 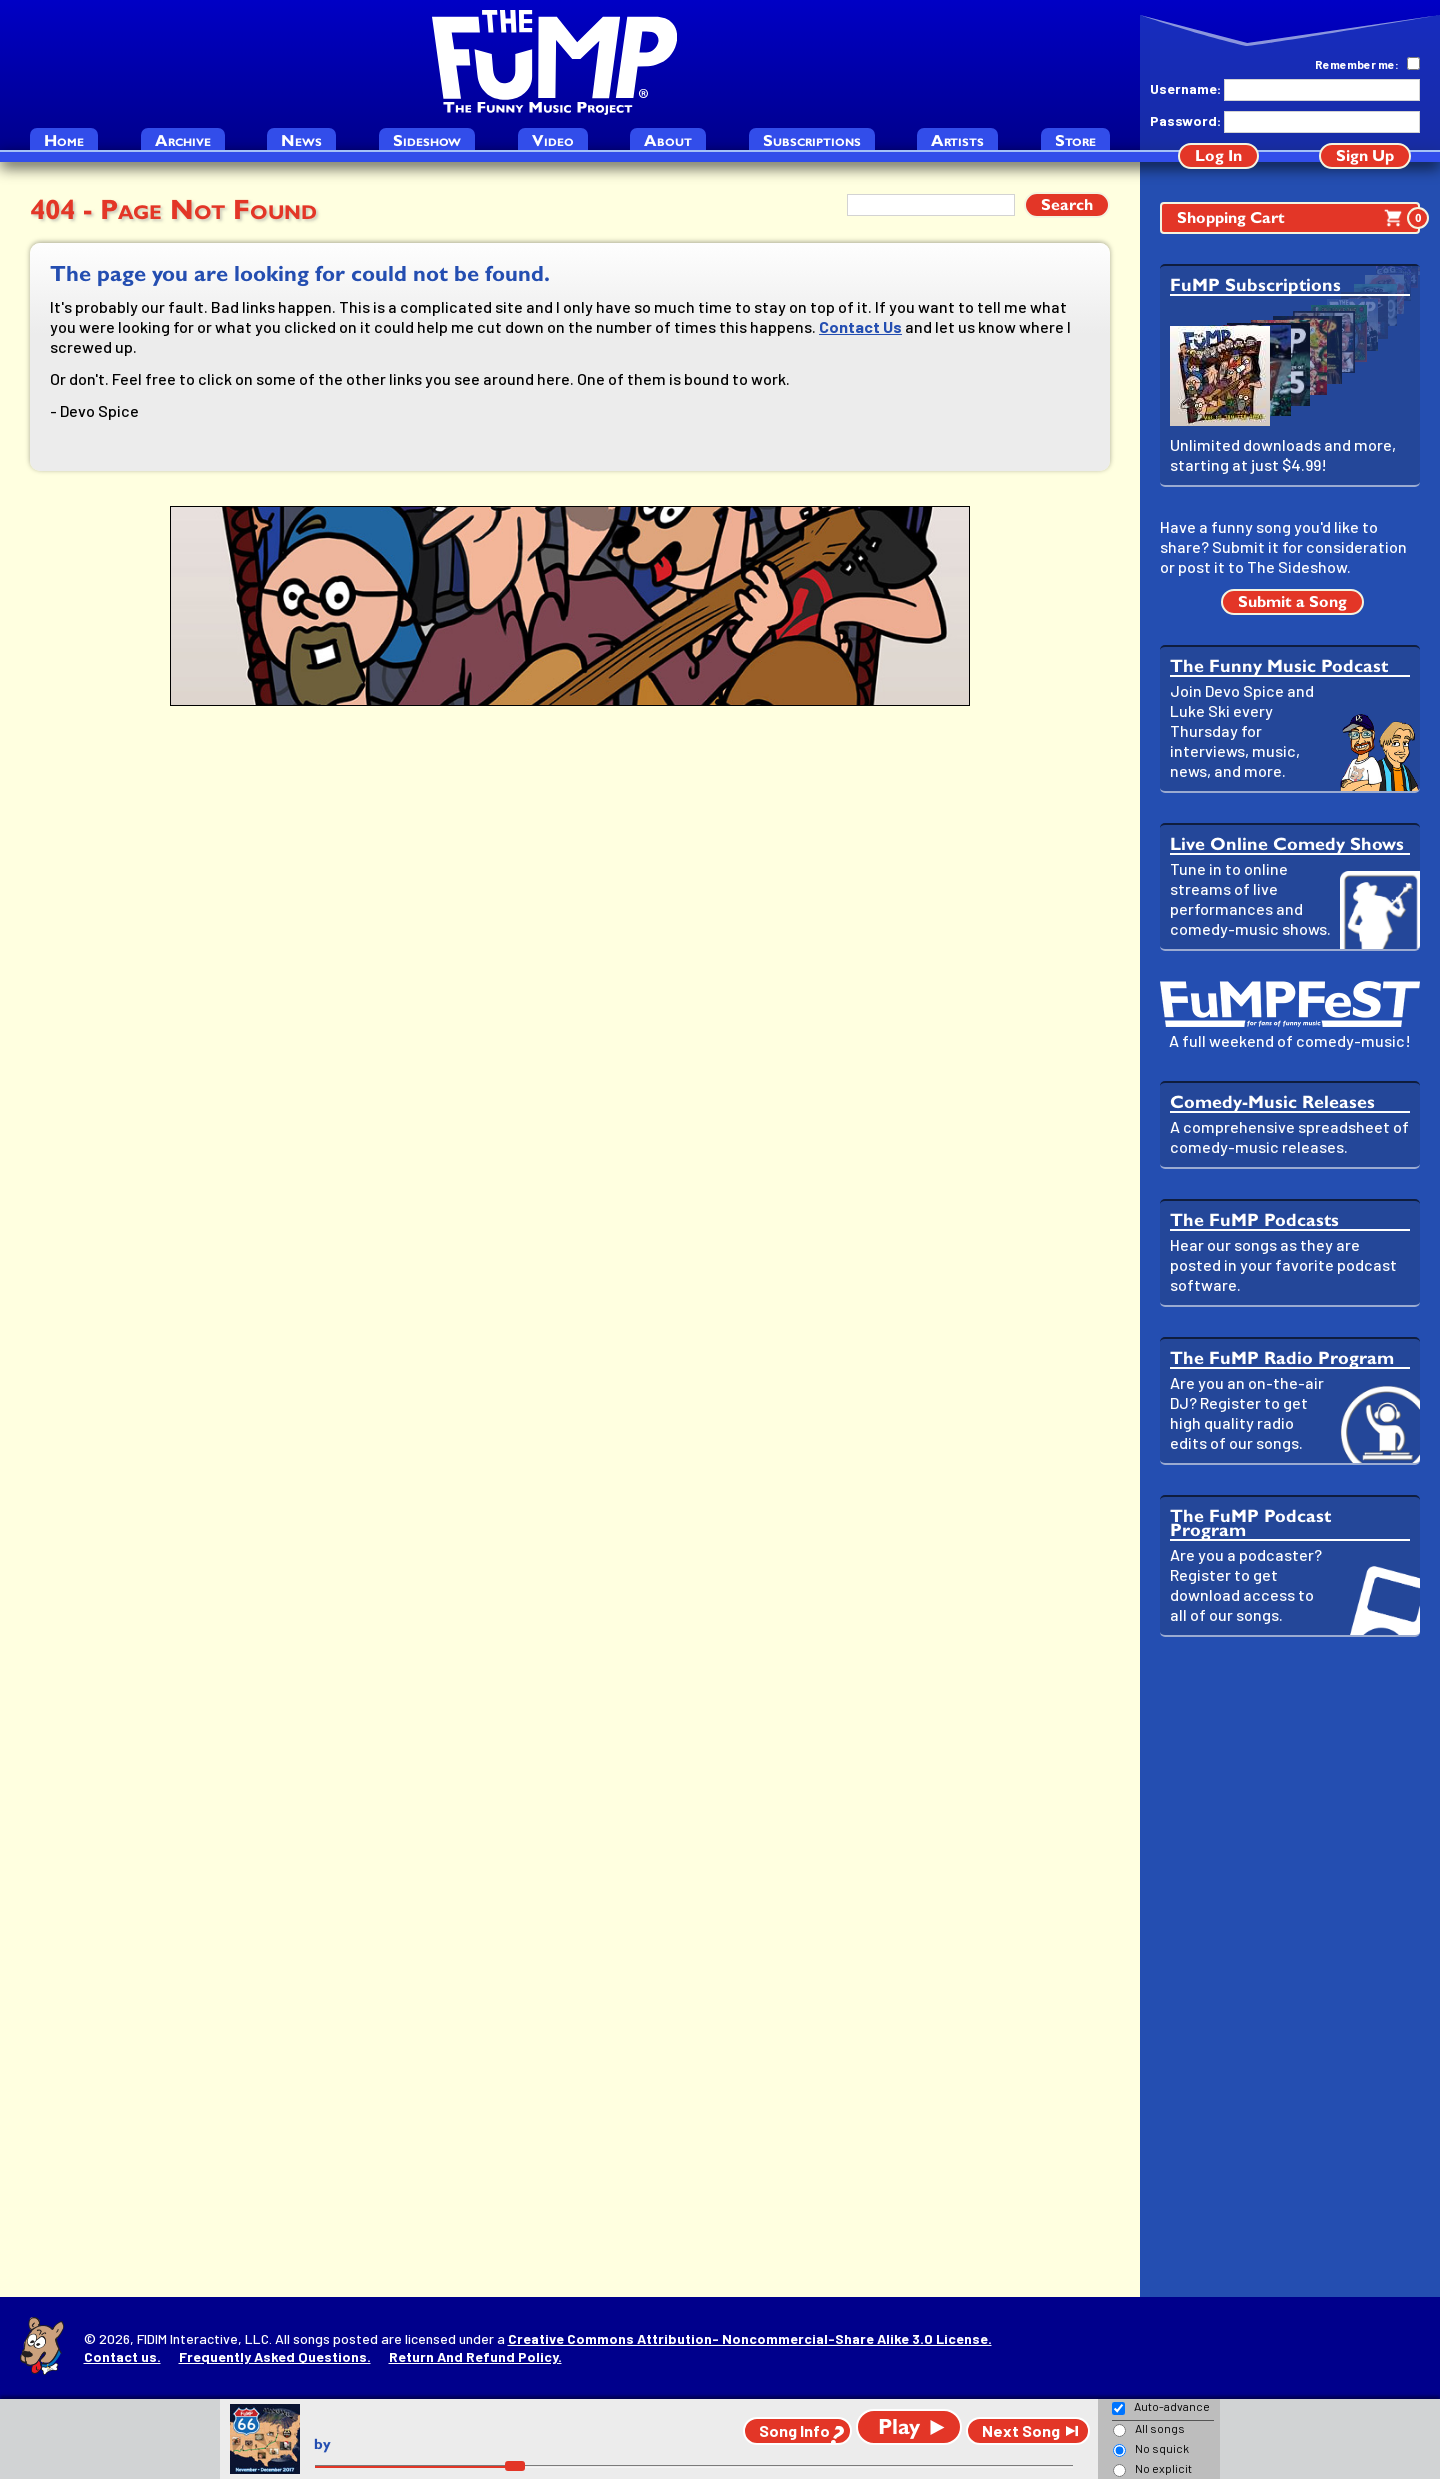 I want to click on Next Song, so click(x=1021, y=2430).